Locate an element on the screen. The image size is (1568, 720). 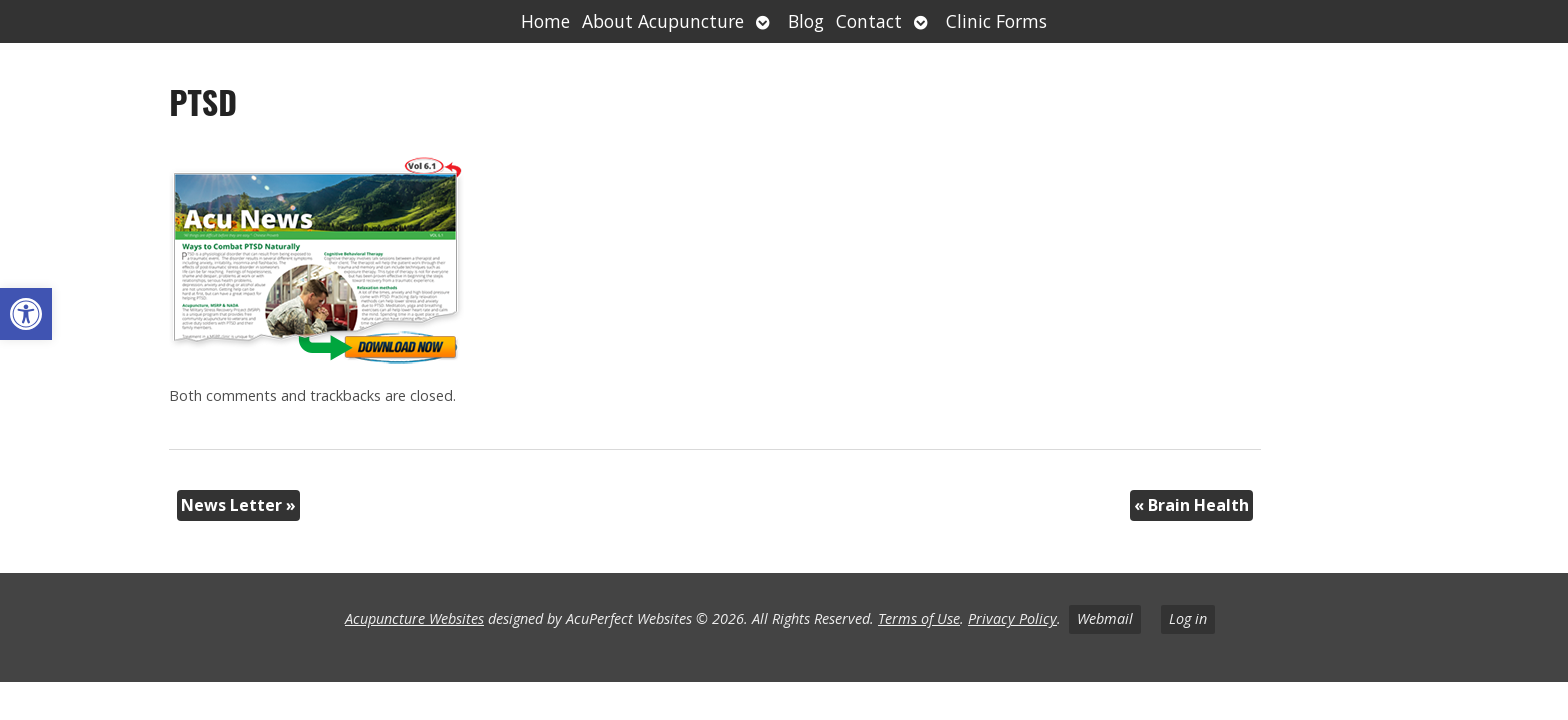
Contact is located at coordinates (869, 21).